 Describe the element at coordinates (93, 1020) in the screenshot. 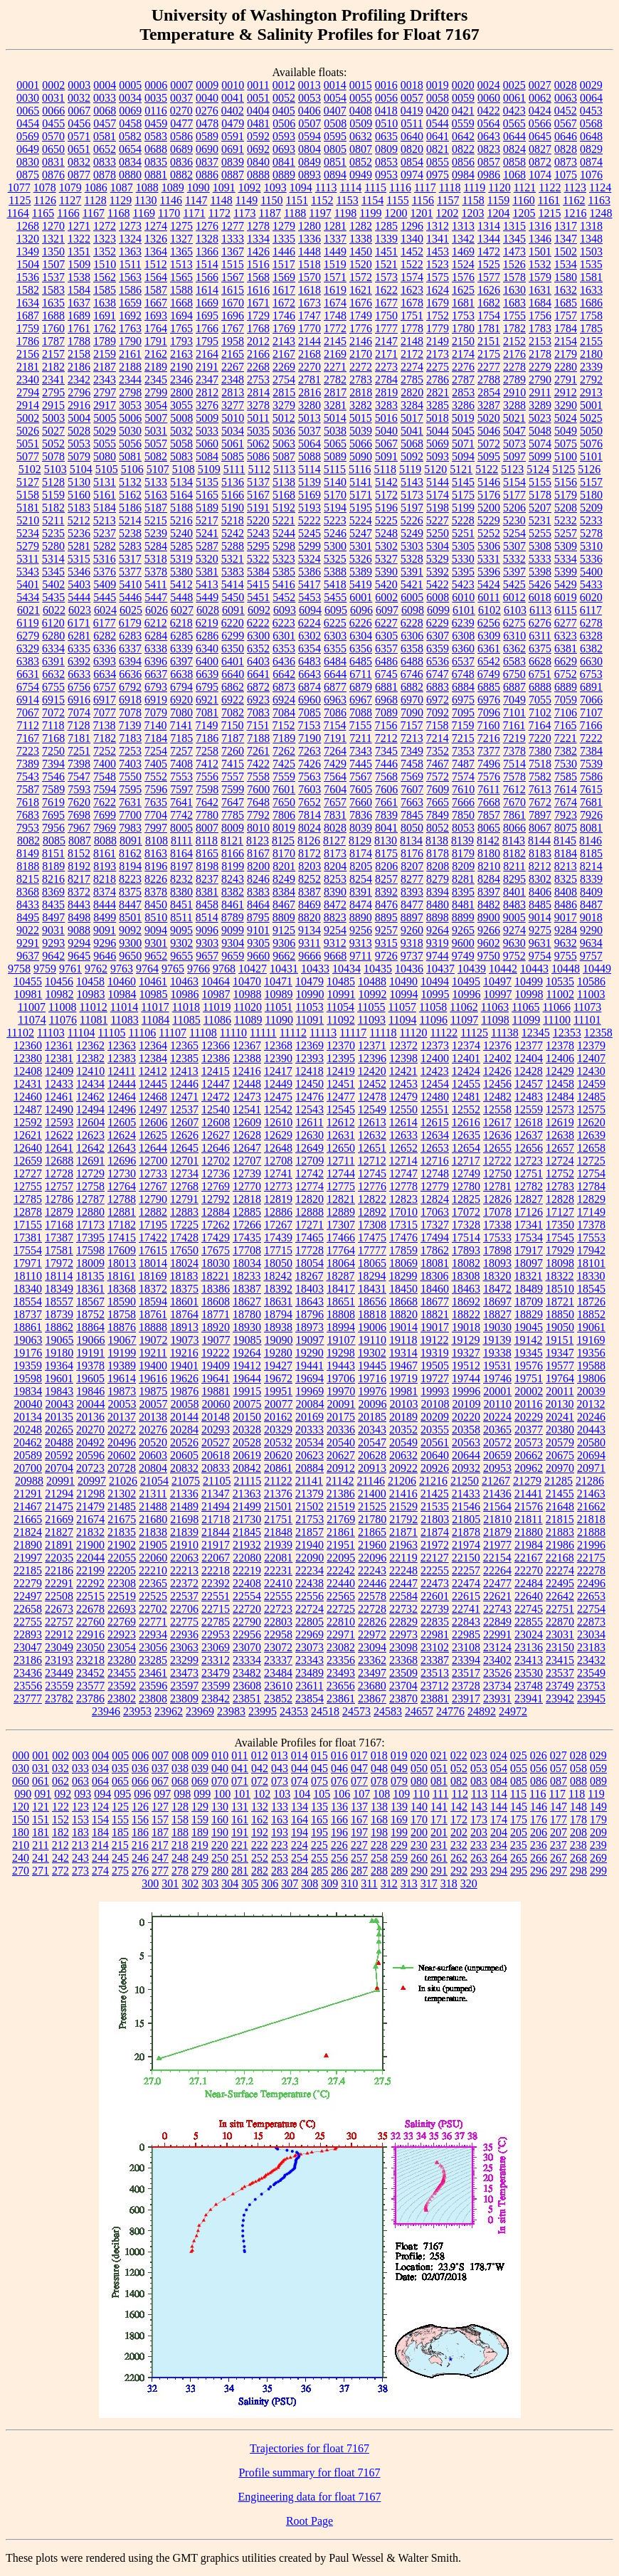

I see `11081` at that location.